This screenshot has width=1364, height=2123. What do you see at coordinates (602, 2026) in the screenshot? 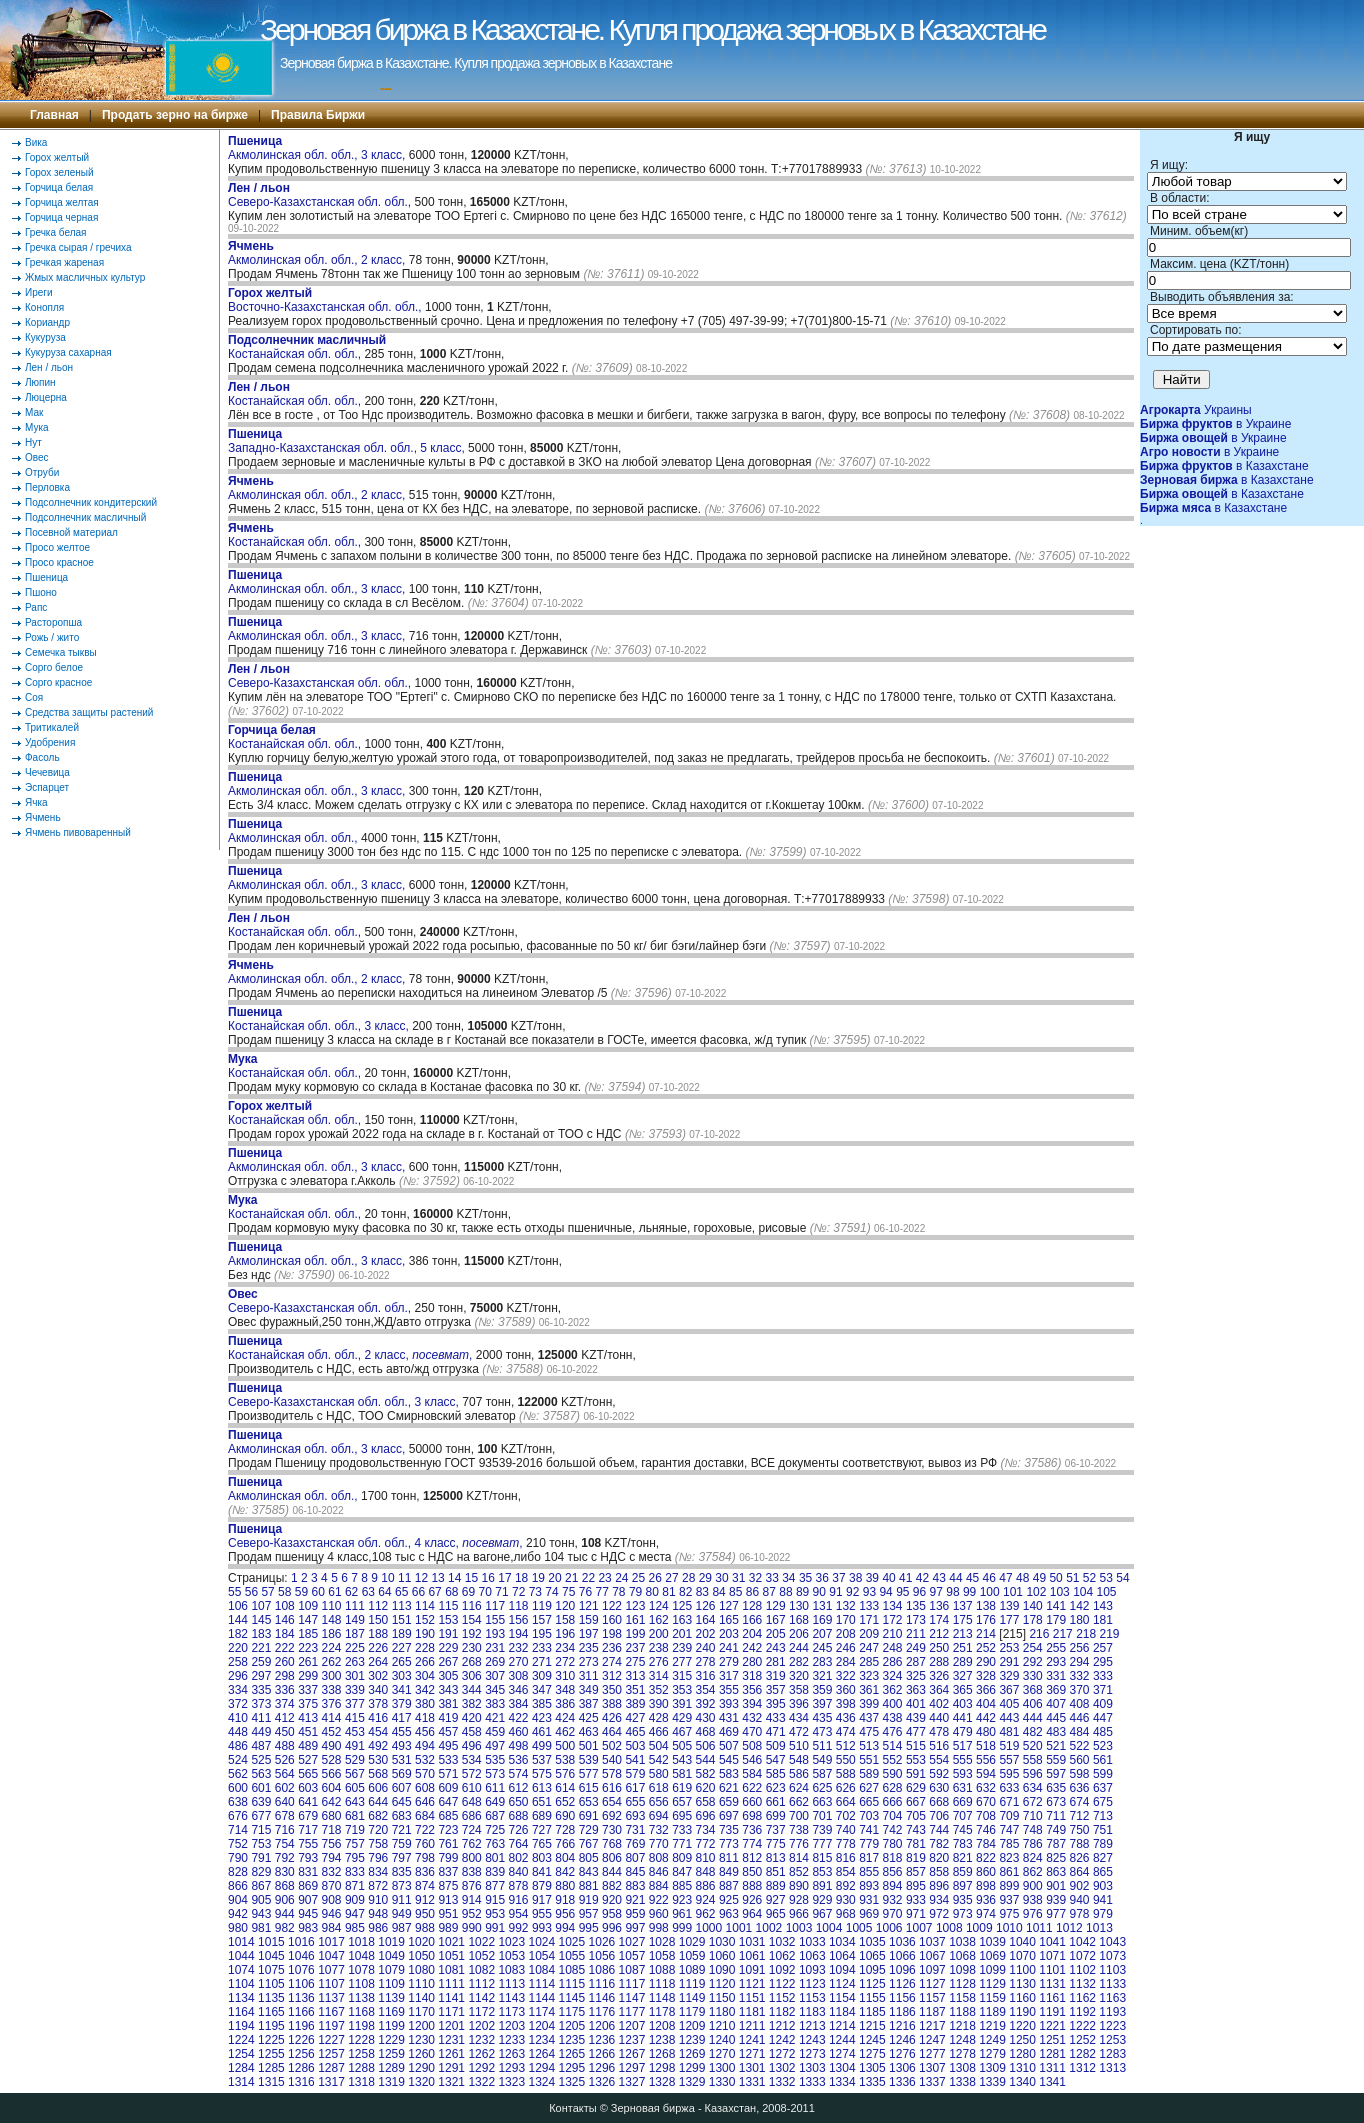
I see `1206` at bounding box center [602, 2026].